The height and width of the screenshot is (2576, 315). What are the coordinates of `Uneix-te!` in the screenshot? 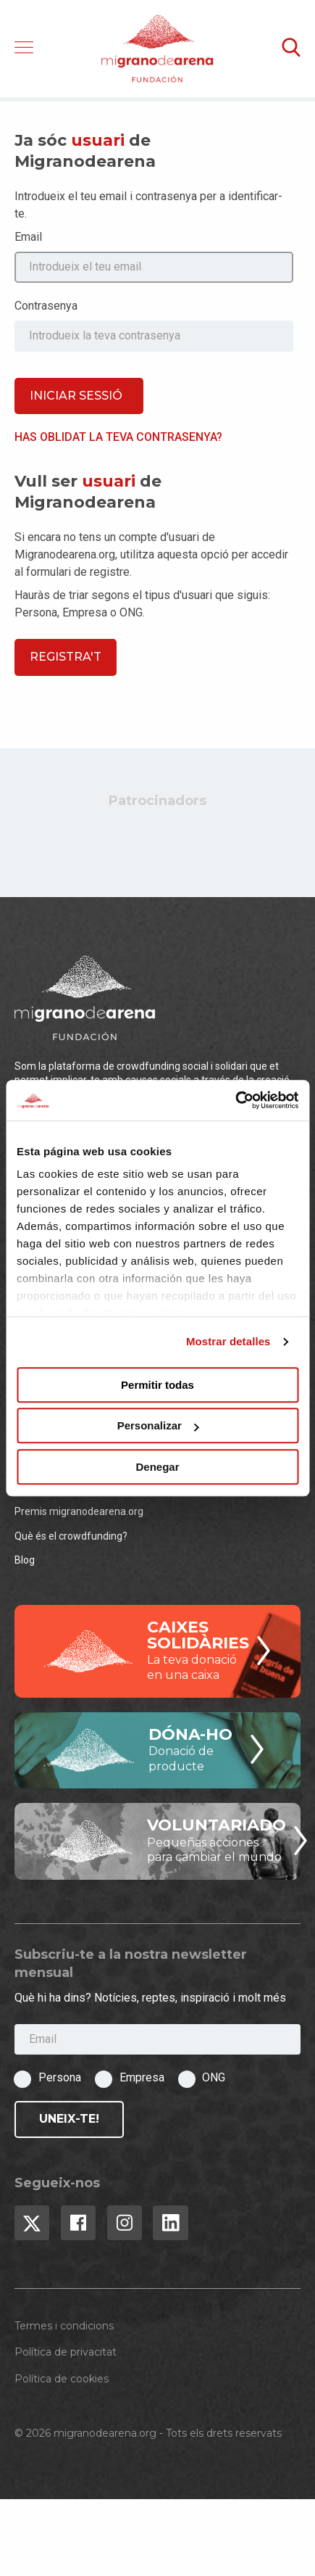 It's located at (69, 2119).